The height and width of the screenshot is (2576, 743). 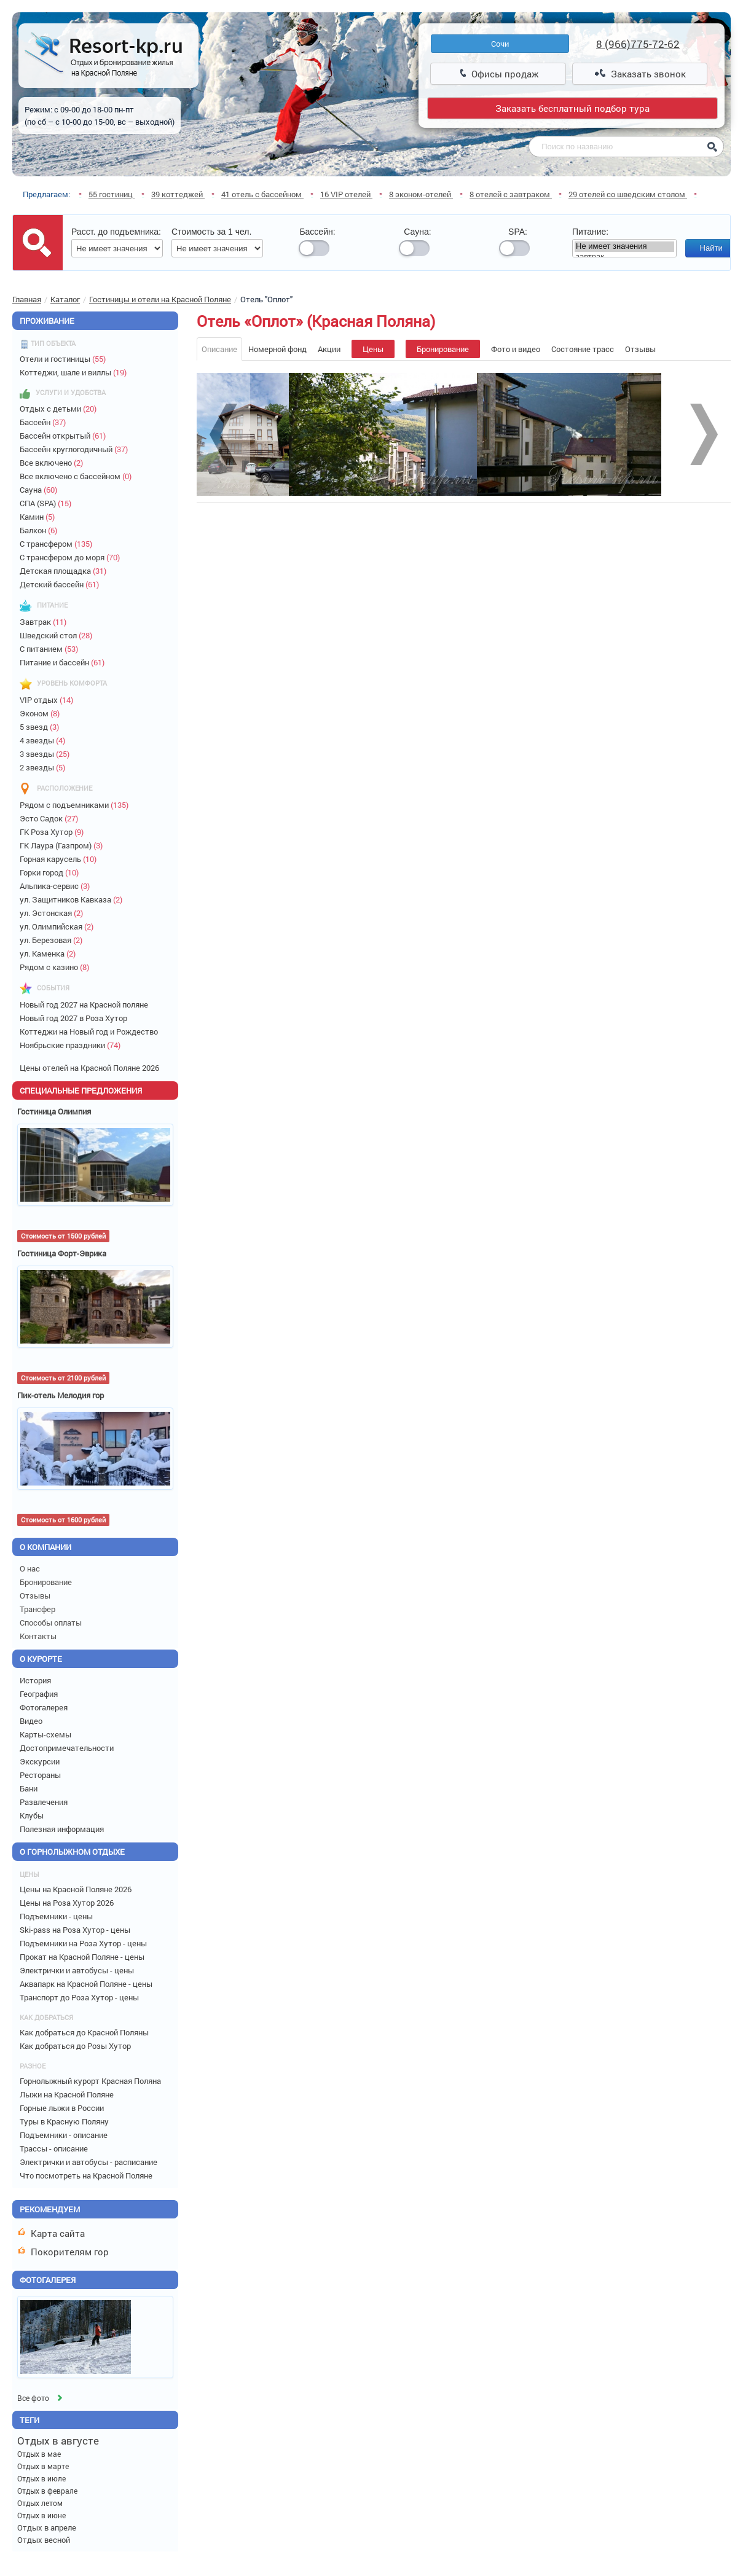 What do you see at coordinates (41, 2515) in the screenshot?
I see `Отдых в июне` at bounding box center [41, 2515].